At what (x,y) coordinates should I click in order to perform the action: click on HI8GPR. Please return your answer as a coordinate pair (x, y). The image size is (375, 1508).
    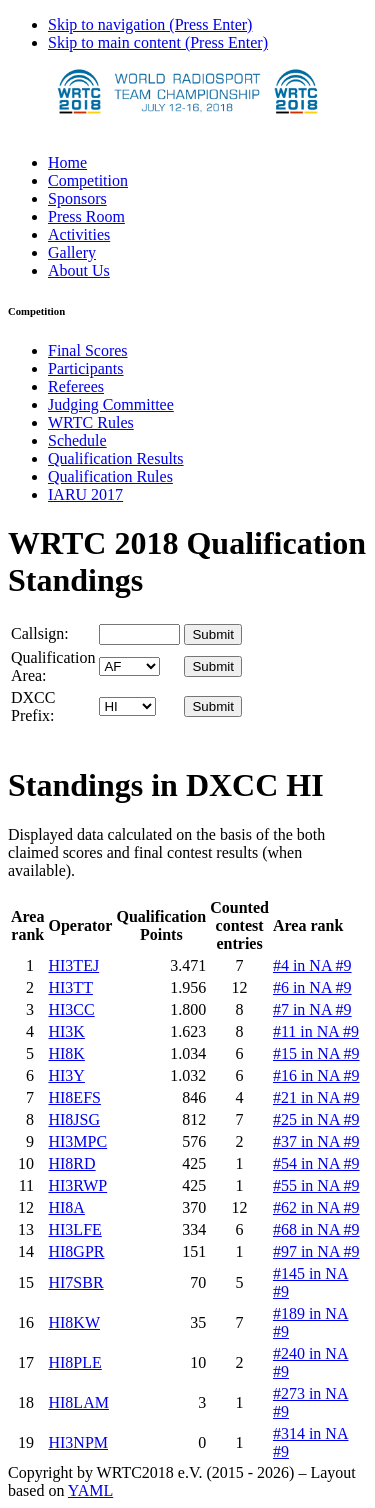
    Looking at the image, I should click on (76, 1251).